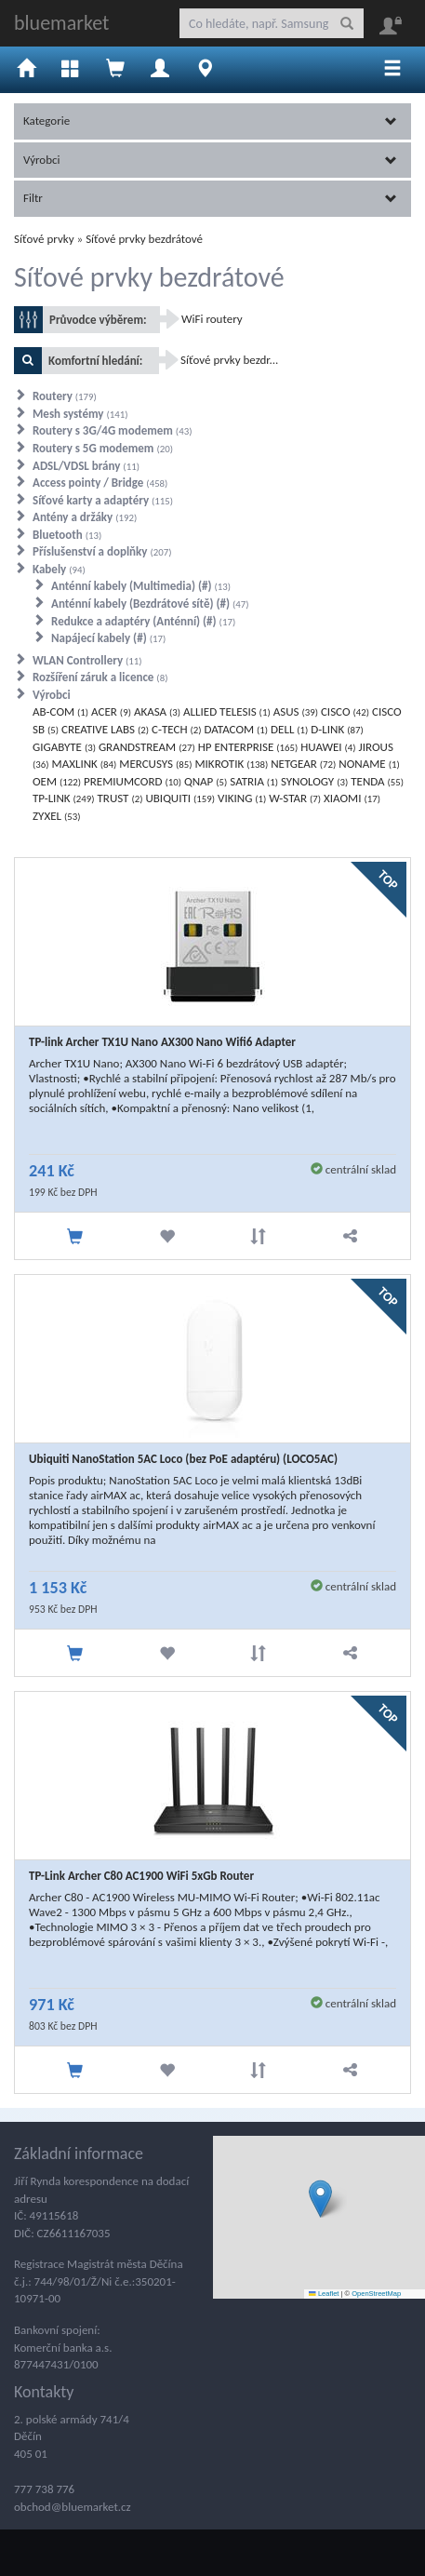  What do you see at coordinates (369, 764) in the screenshot?
I see `NONAME` at bounding box center [369, 764].